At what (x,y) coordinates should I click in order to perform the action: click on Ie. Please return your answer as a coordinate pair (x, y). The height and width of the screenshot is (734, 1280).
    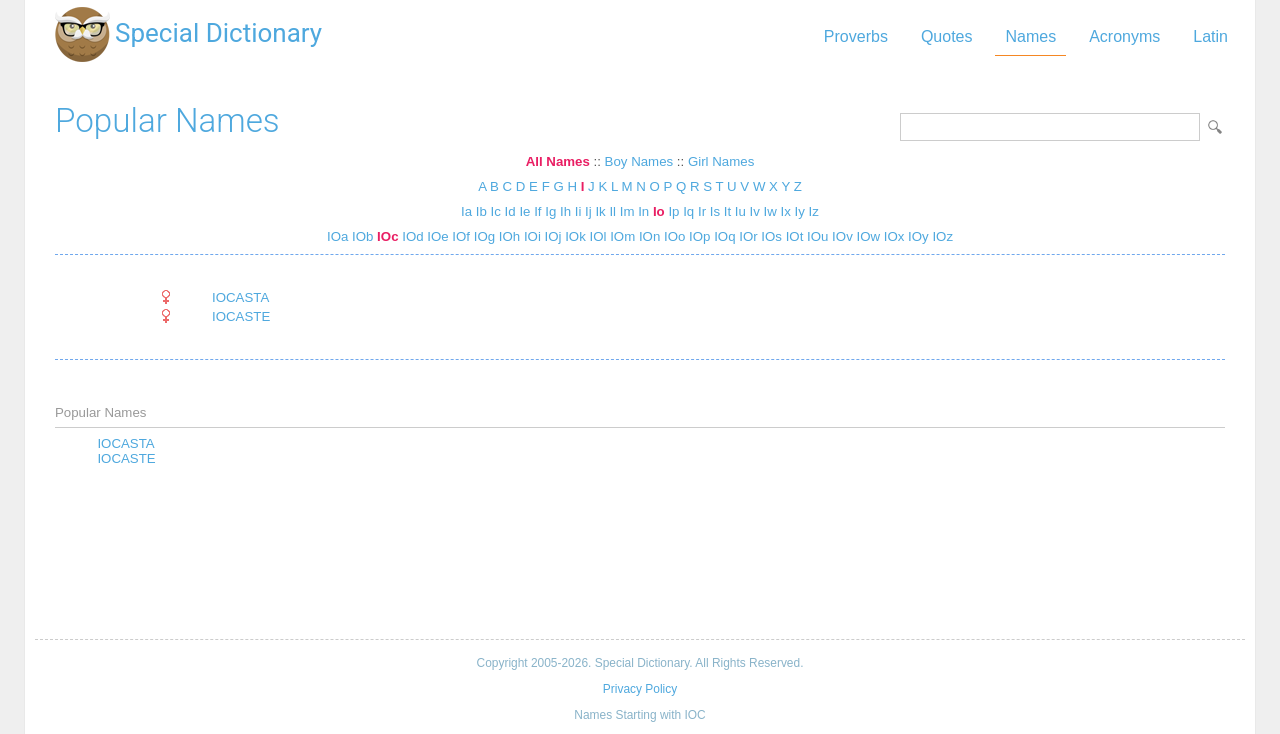
    Looking at the image, I should click on (524, 211).